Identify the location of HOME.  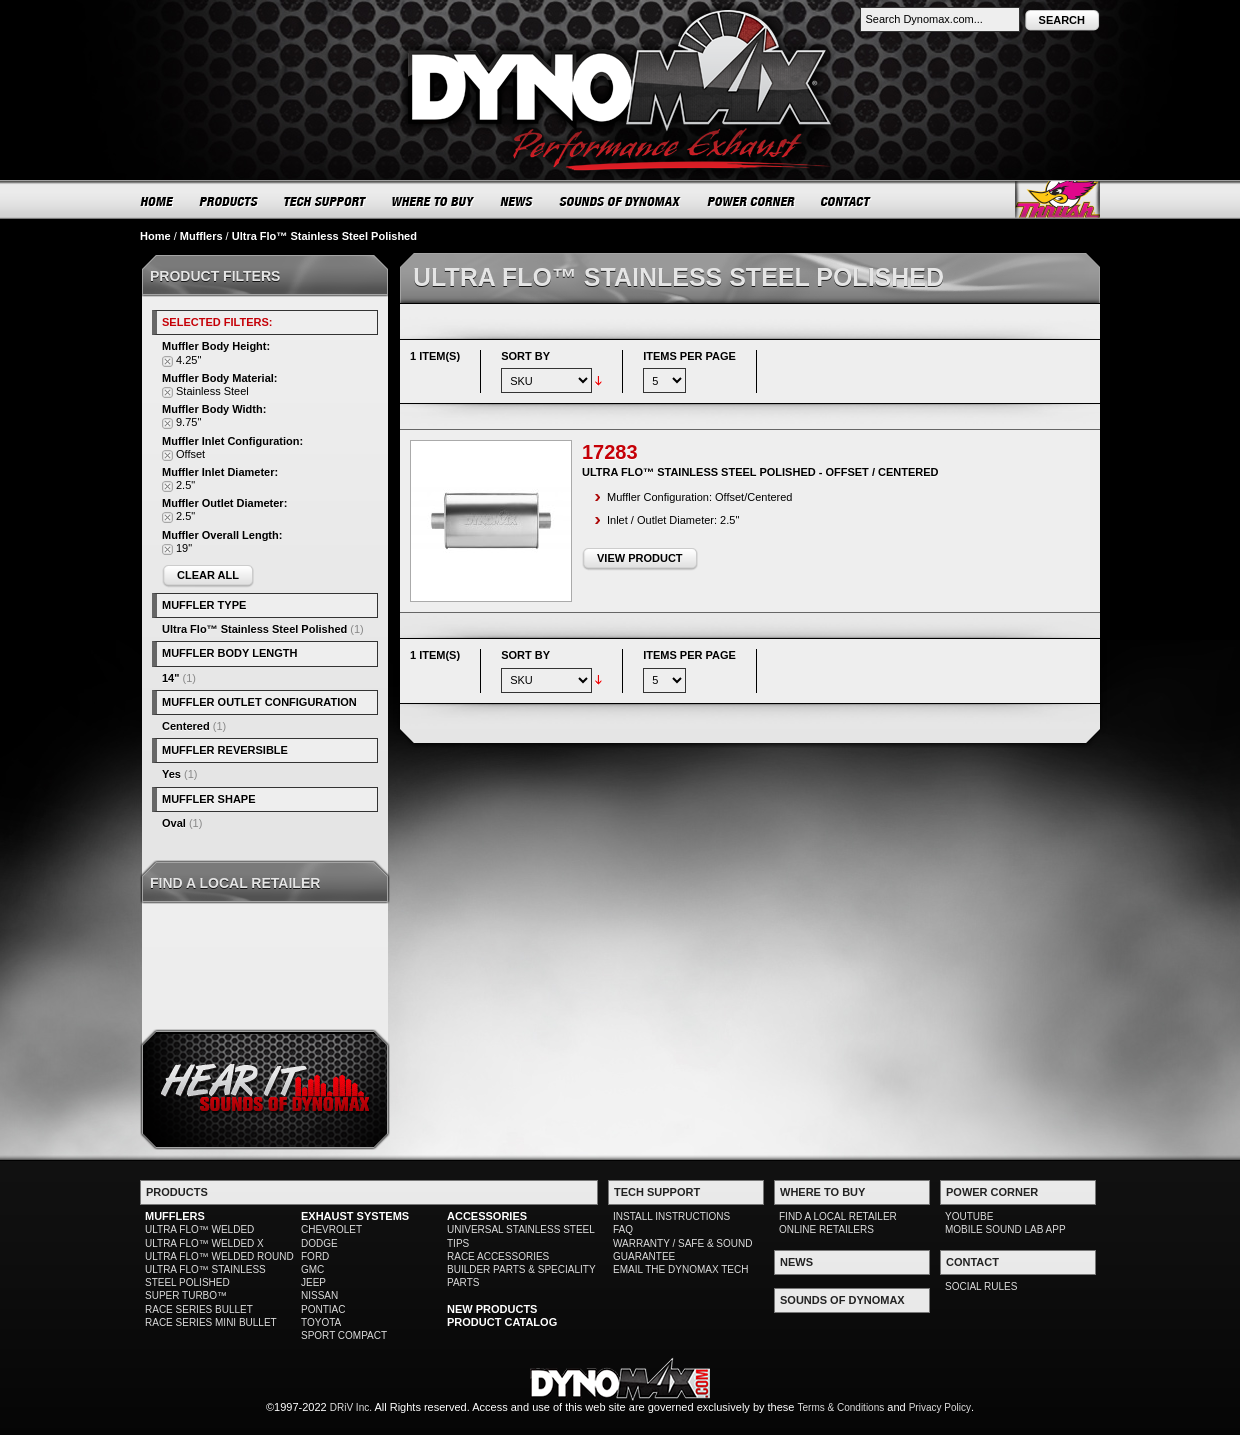
(157, 201).